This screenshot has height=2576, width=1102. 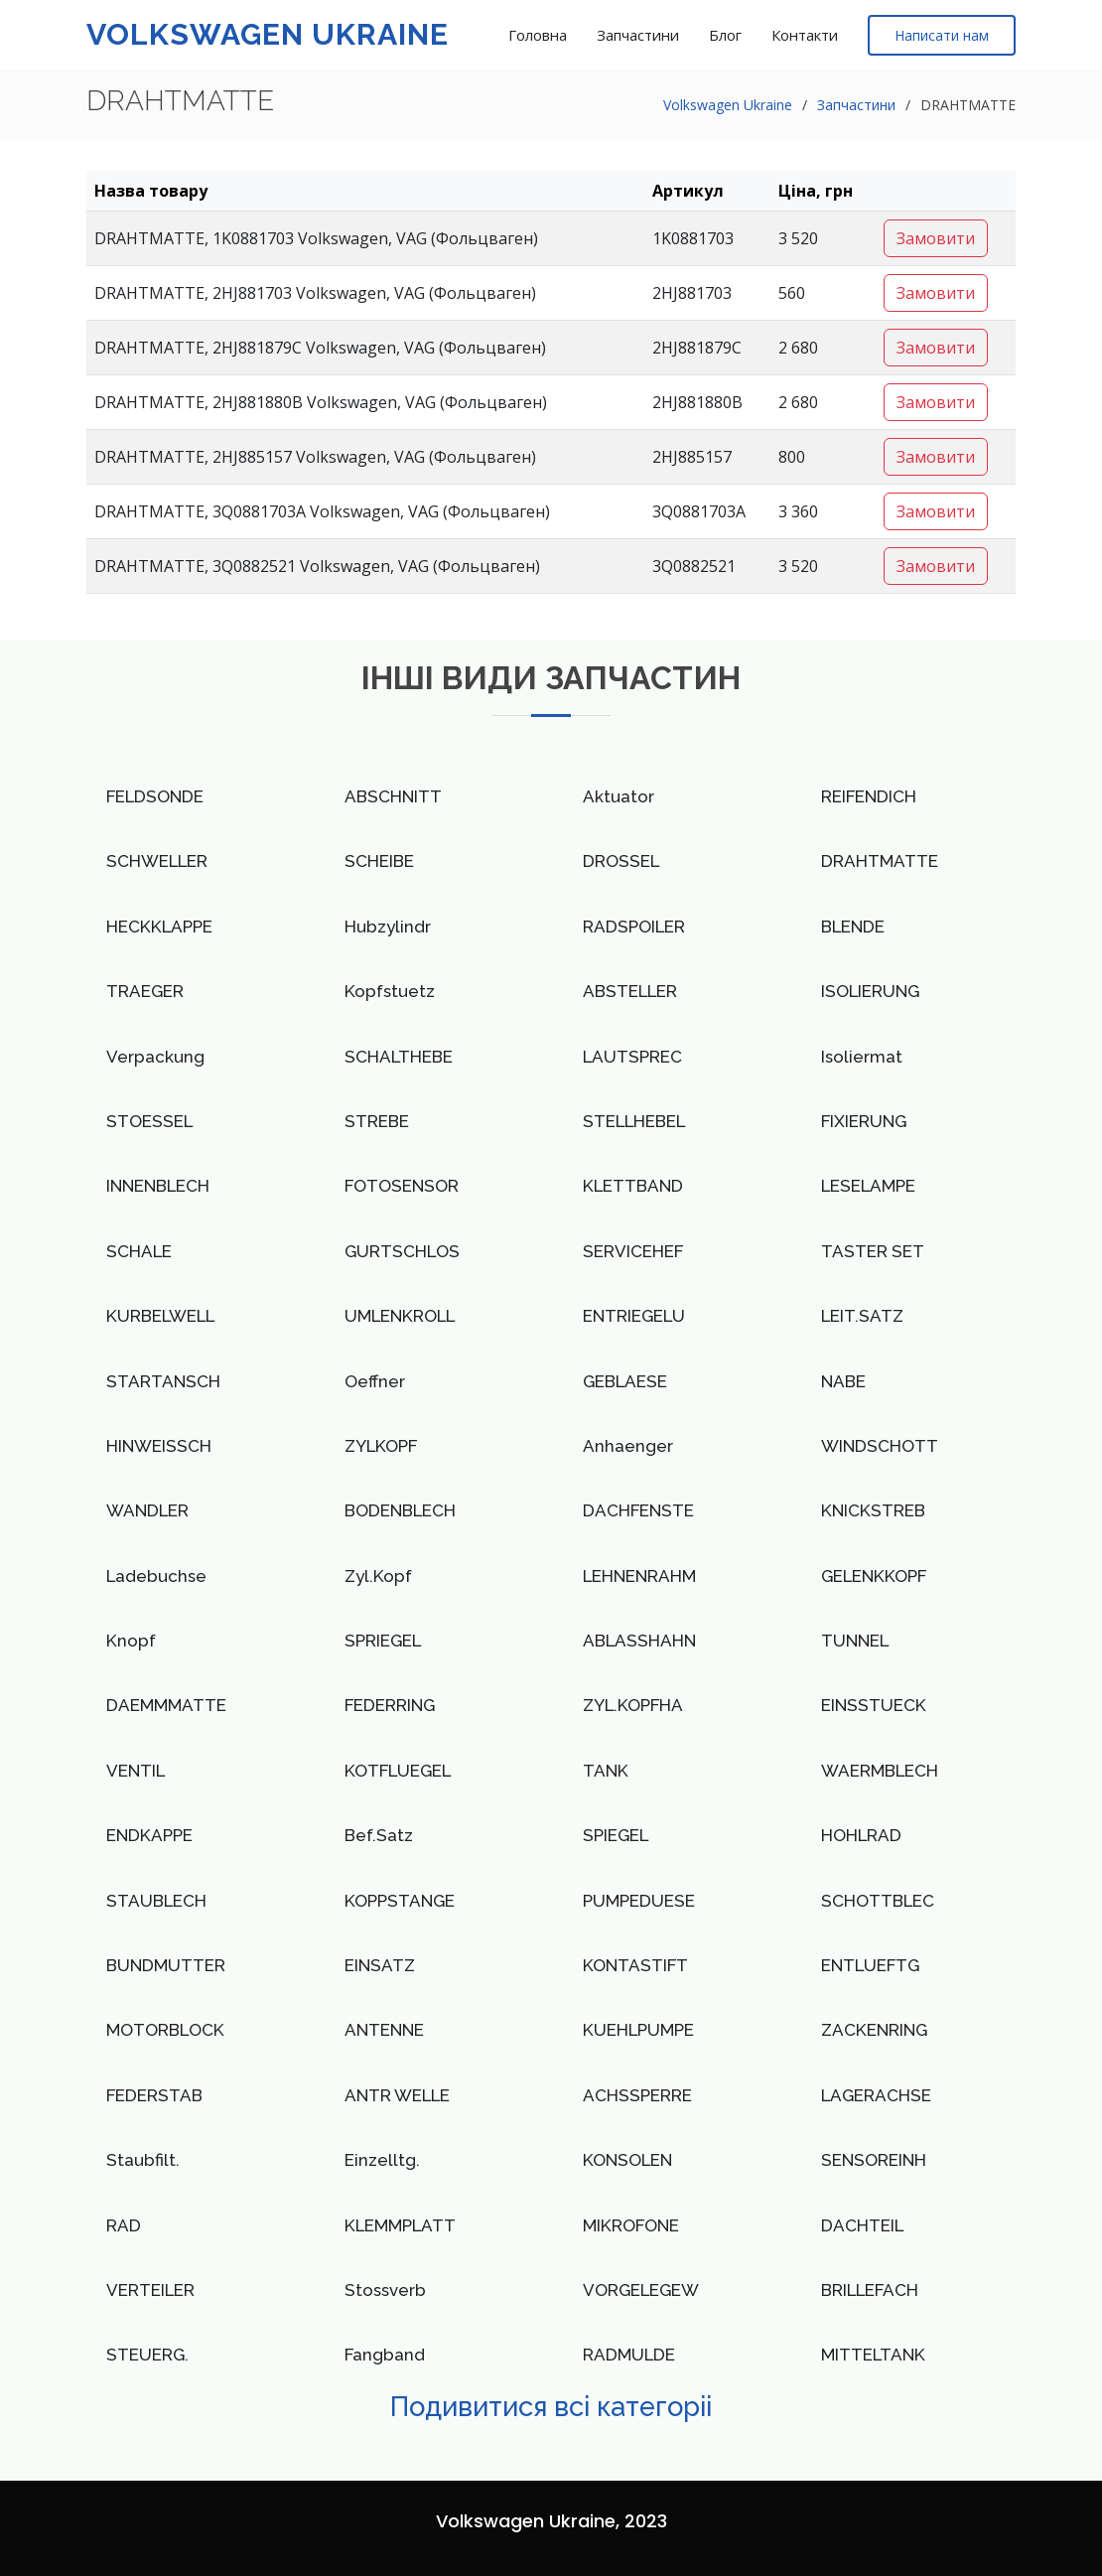 I want to click on Подивитися всі категоріі, so click(x=551, y=2406).